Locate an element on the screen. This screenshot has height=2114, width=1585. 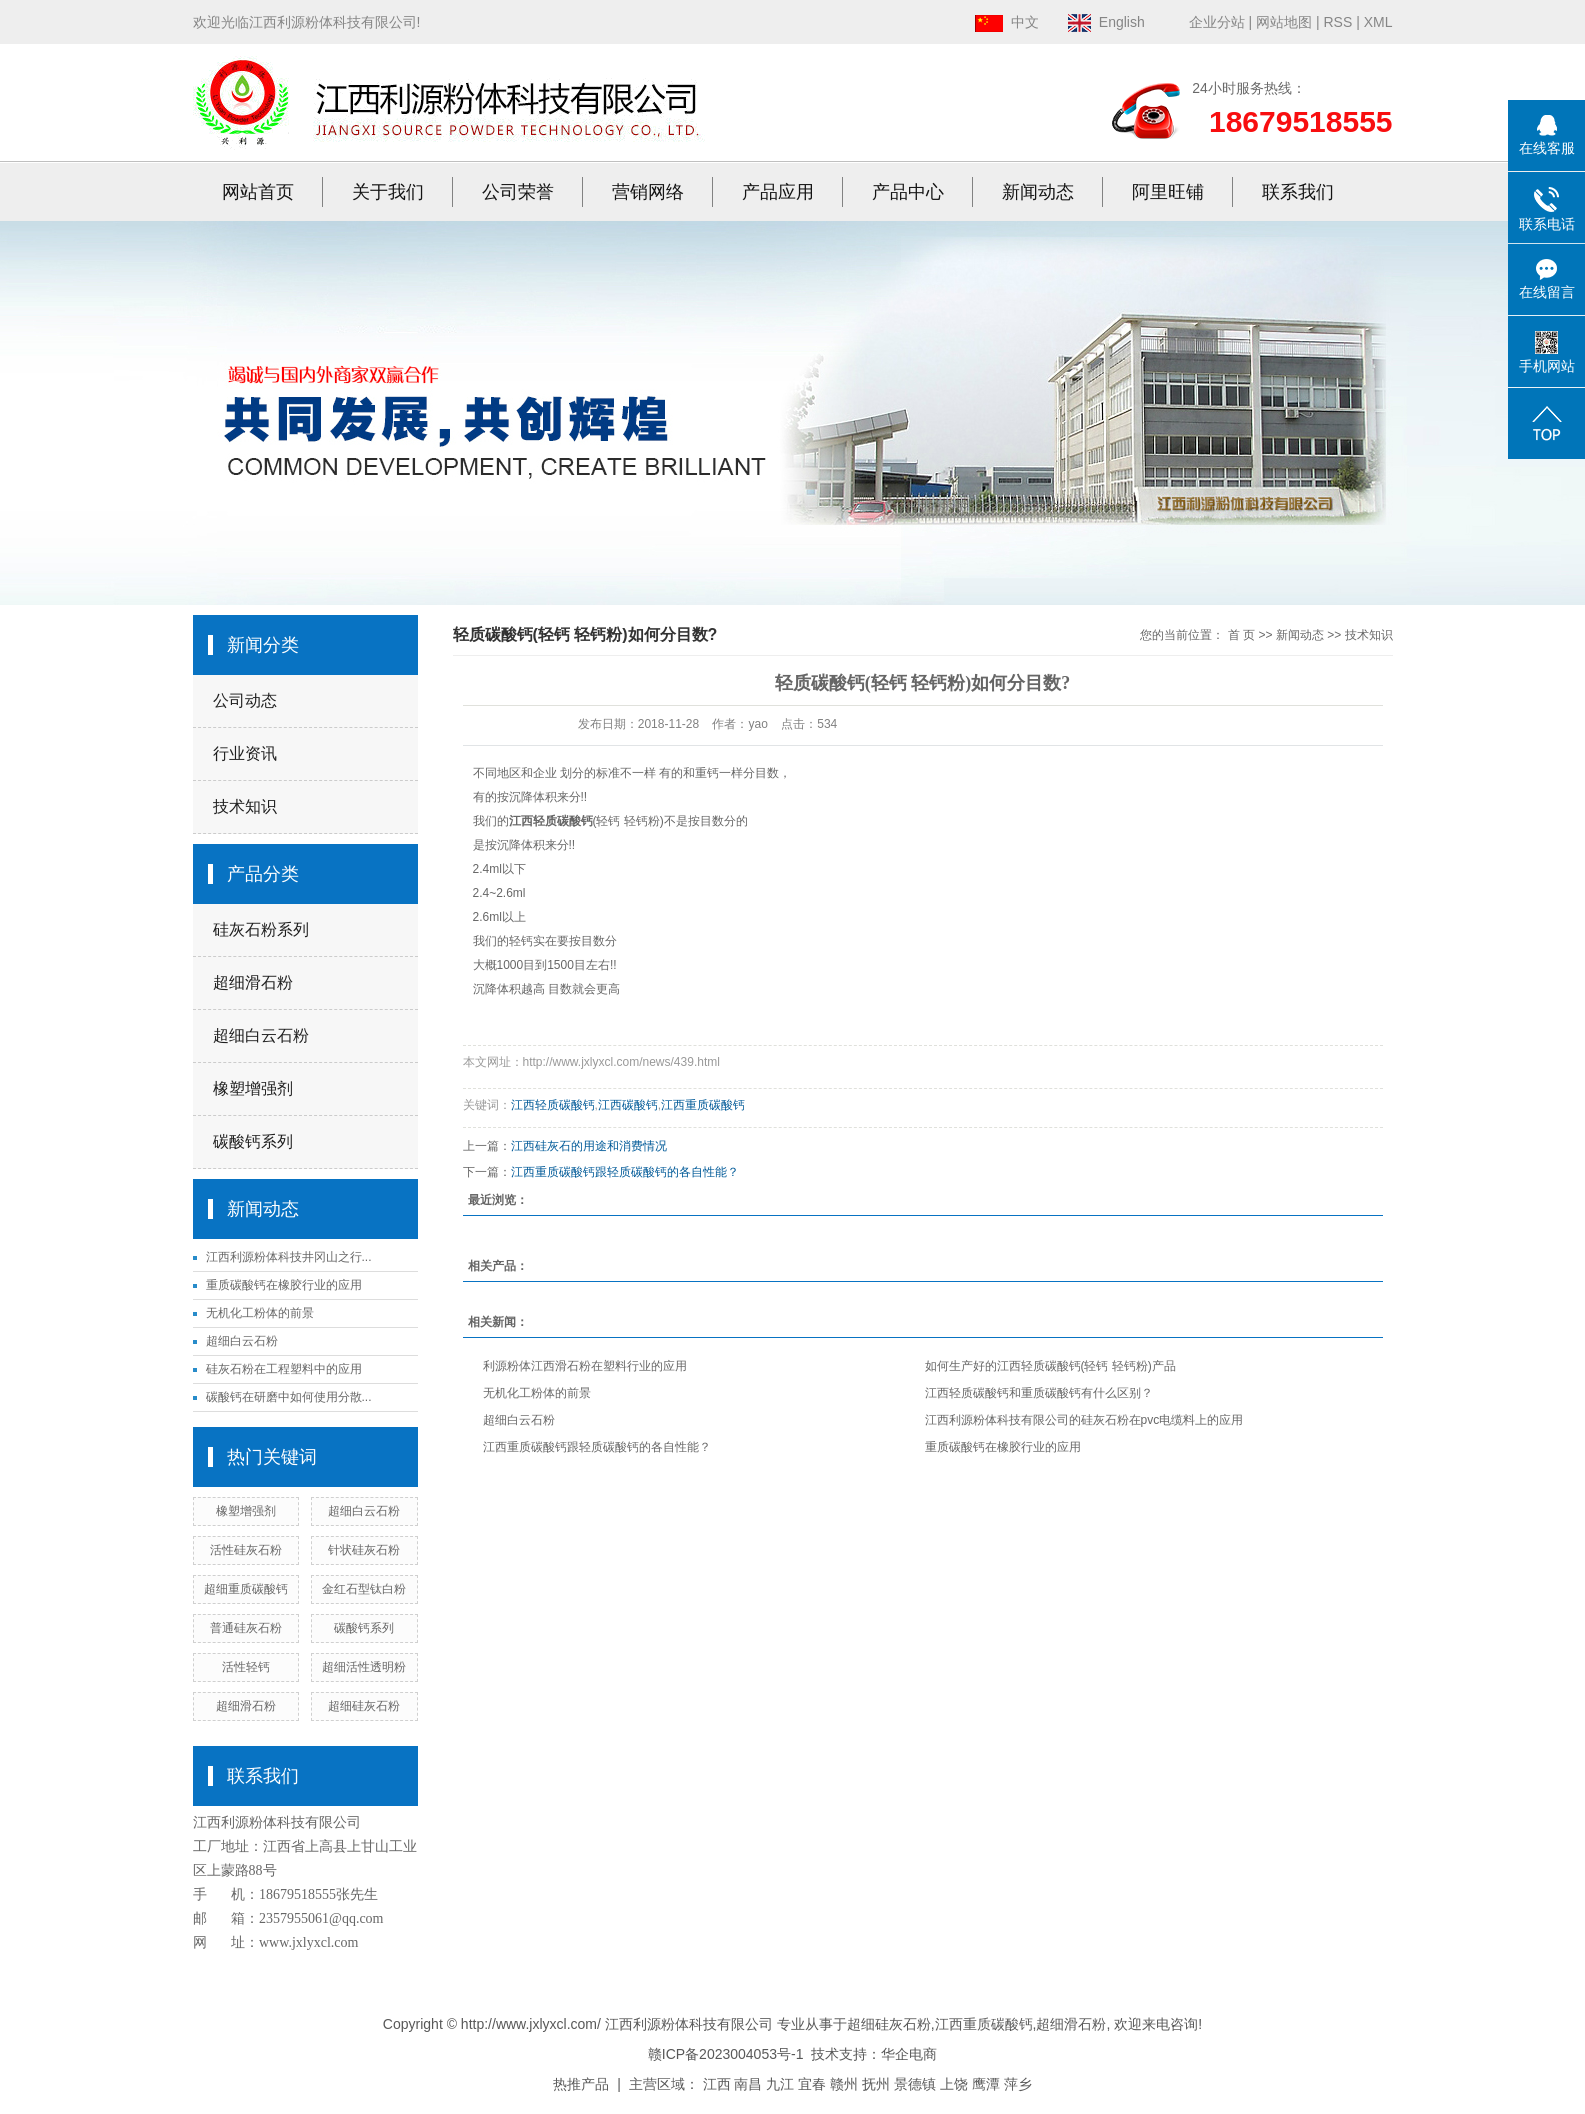
English is located at coordinates (1106, 22).